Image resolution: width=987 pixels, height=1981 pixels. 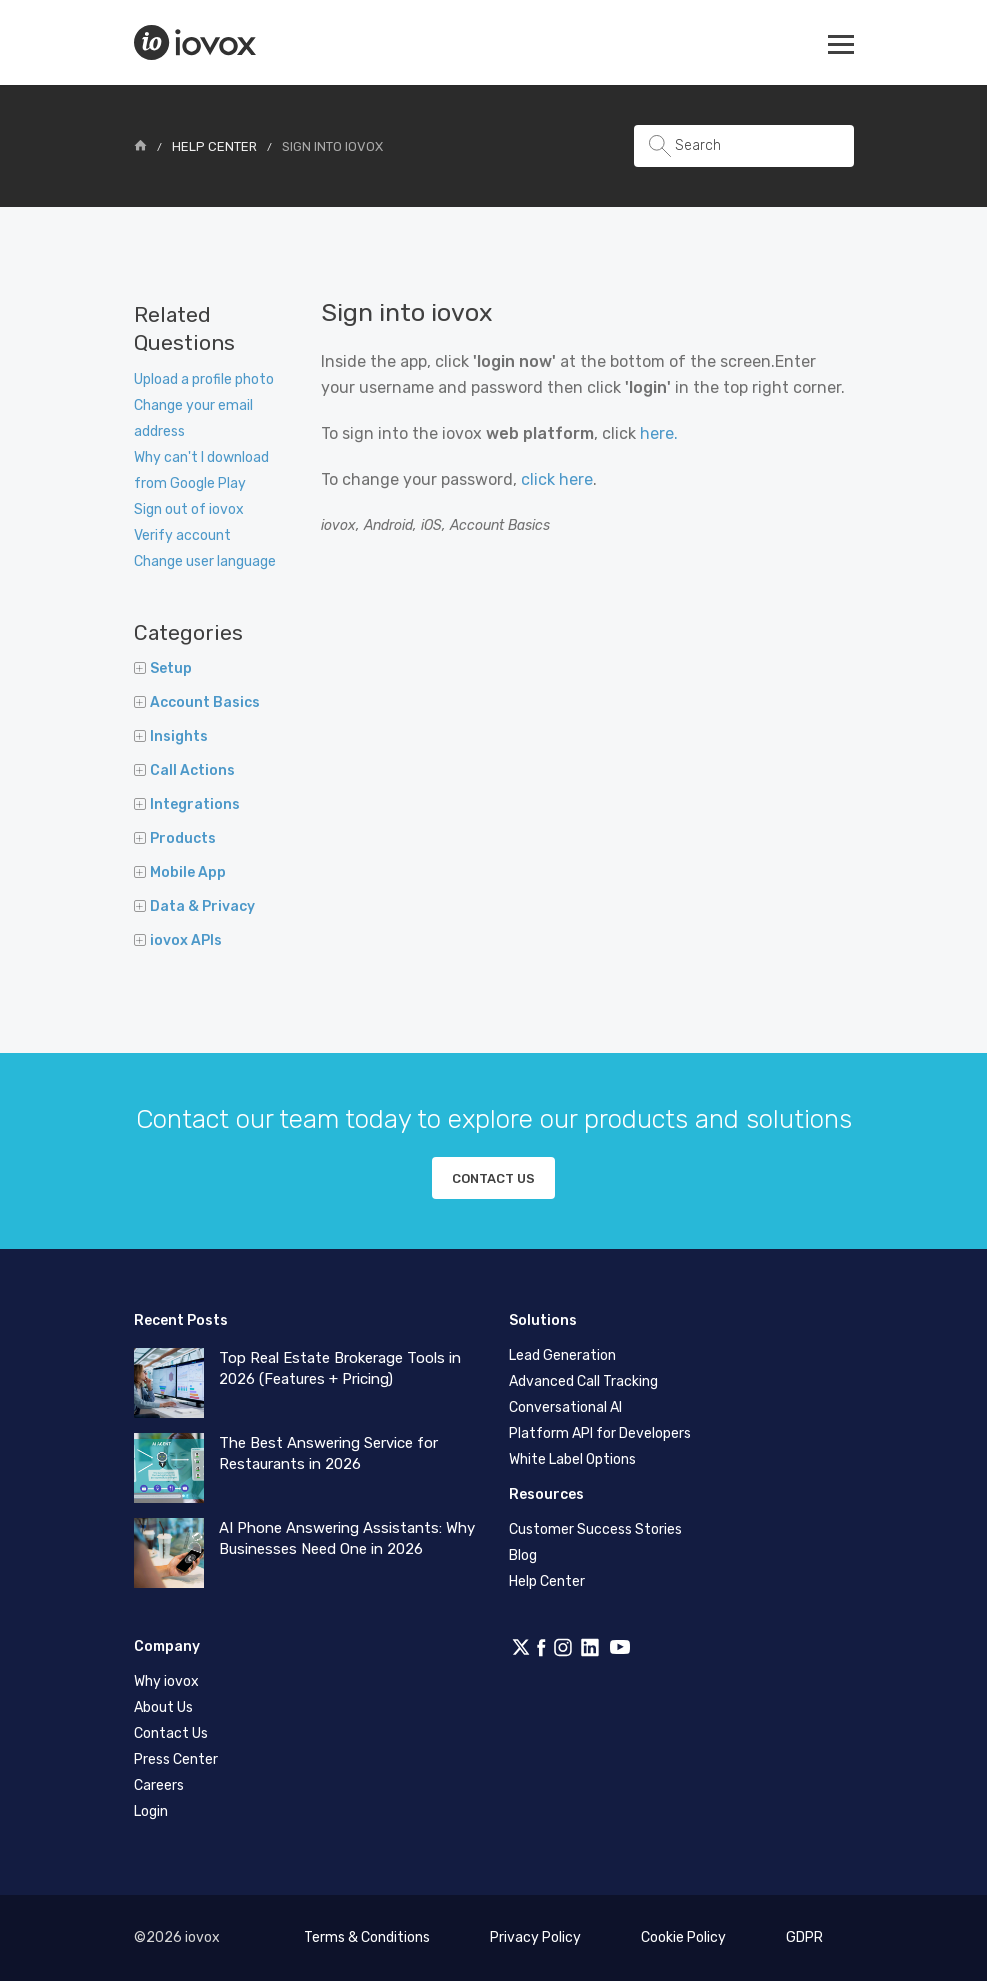 I want to click on Lead Generation, so click(x=562, y=1355).